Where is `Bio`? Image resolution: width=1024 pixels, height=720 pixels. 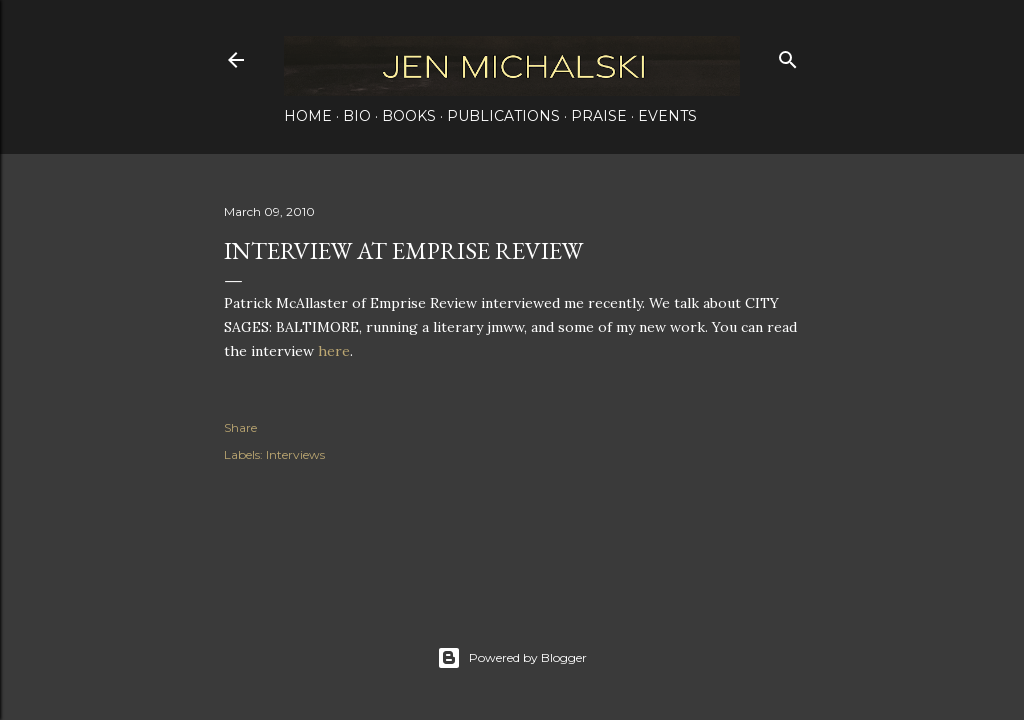 Bio is located at coordinates (357, 116).